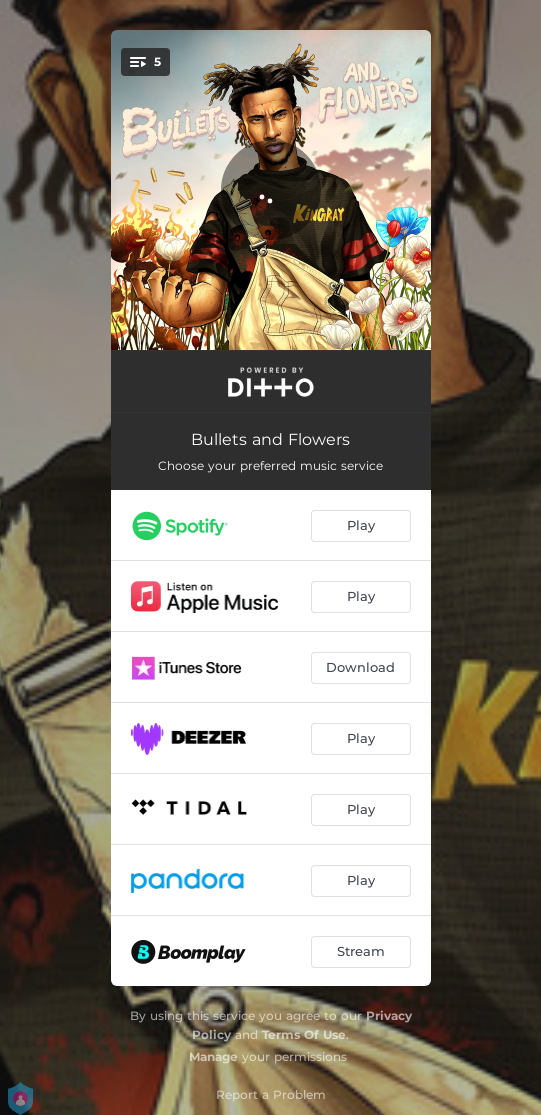 The image size is (541, 1115). What do you see at coordinates (213, 1056) in the screenshot?
I see `Manage` at bounding box center [213, 1056].